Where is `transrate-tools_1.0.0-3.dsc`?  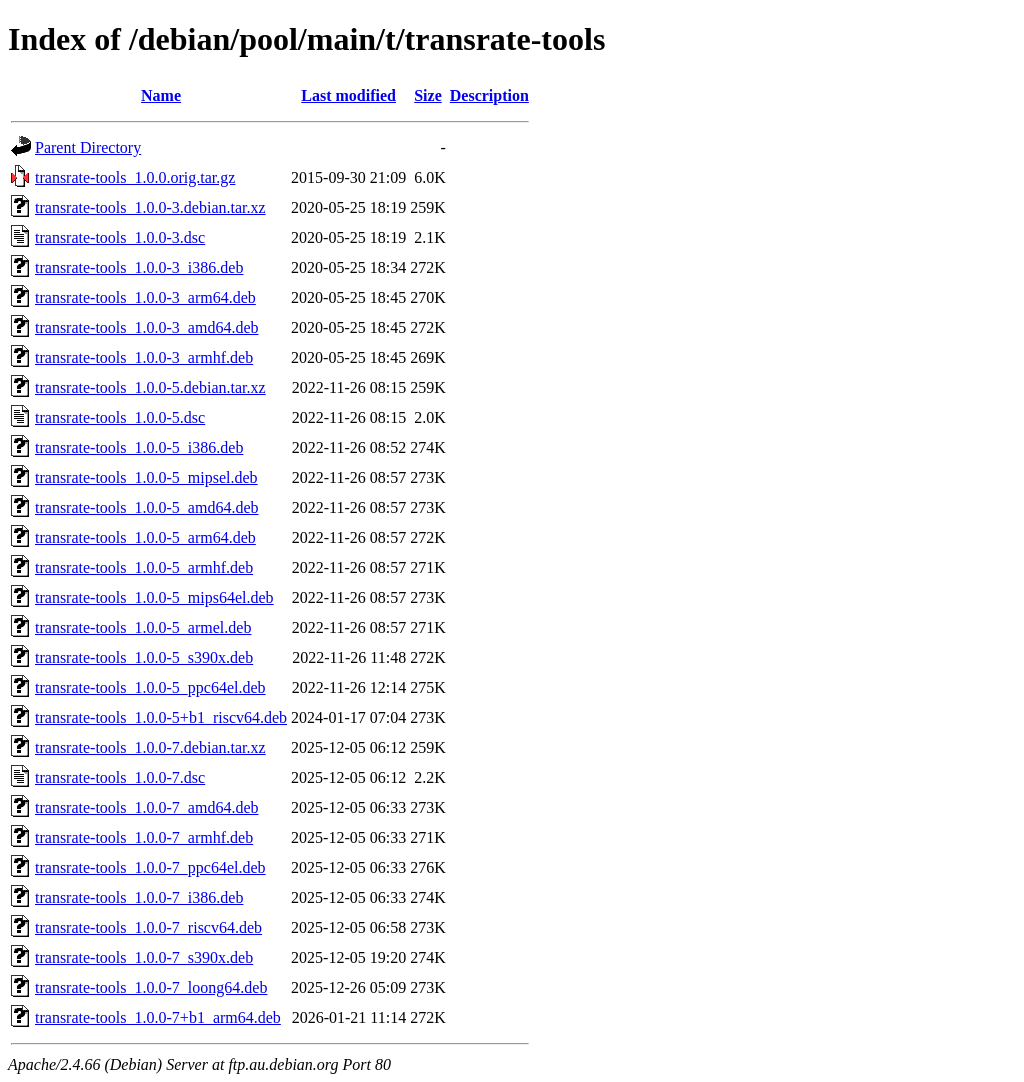
transrate-tools_1.0.0-3.dsc is located at coordinates (120, 237).